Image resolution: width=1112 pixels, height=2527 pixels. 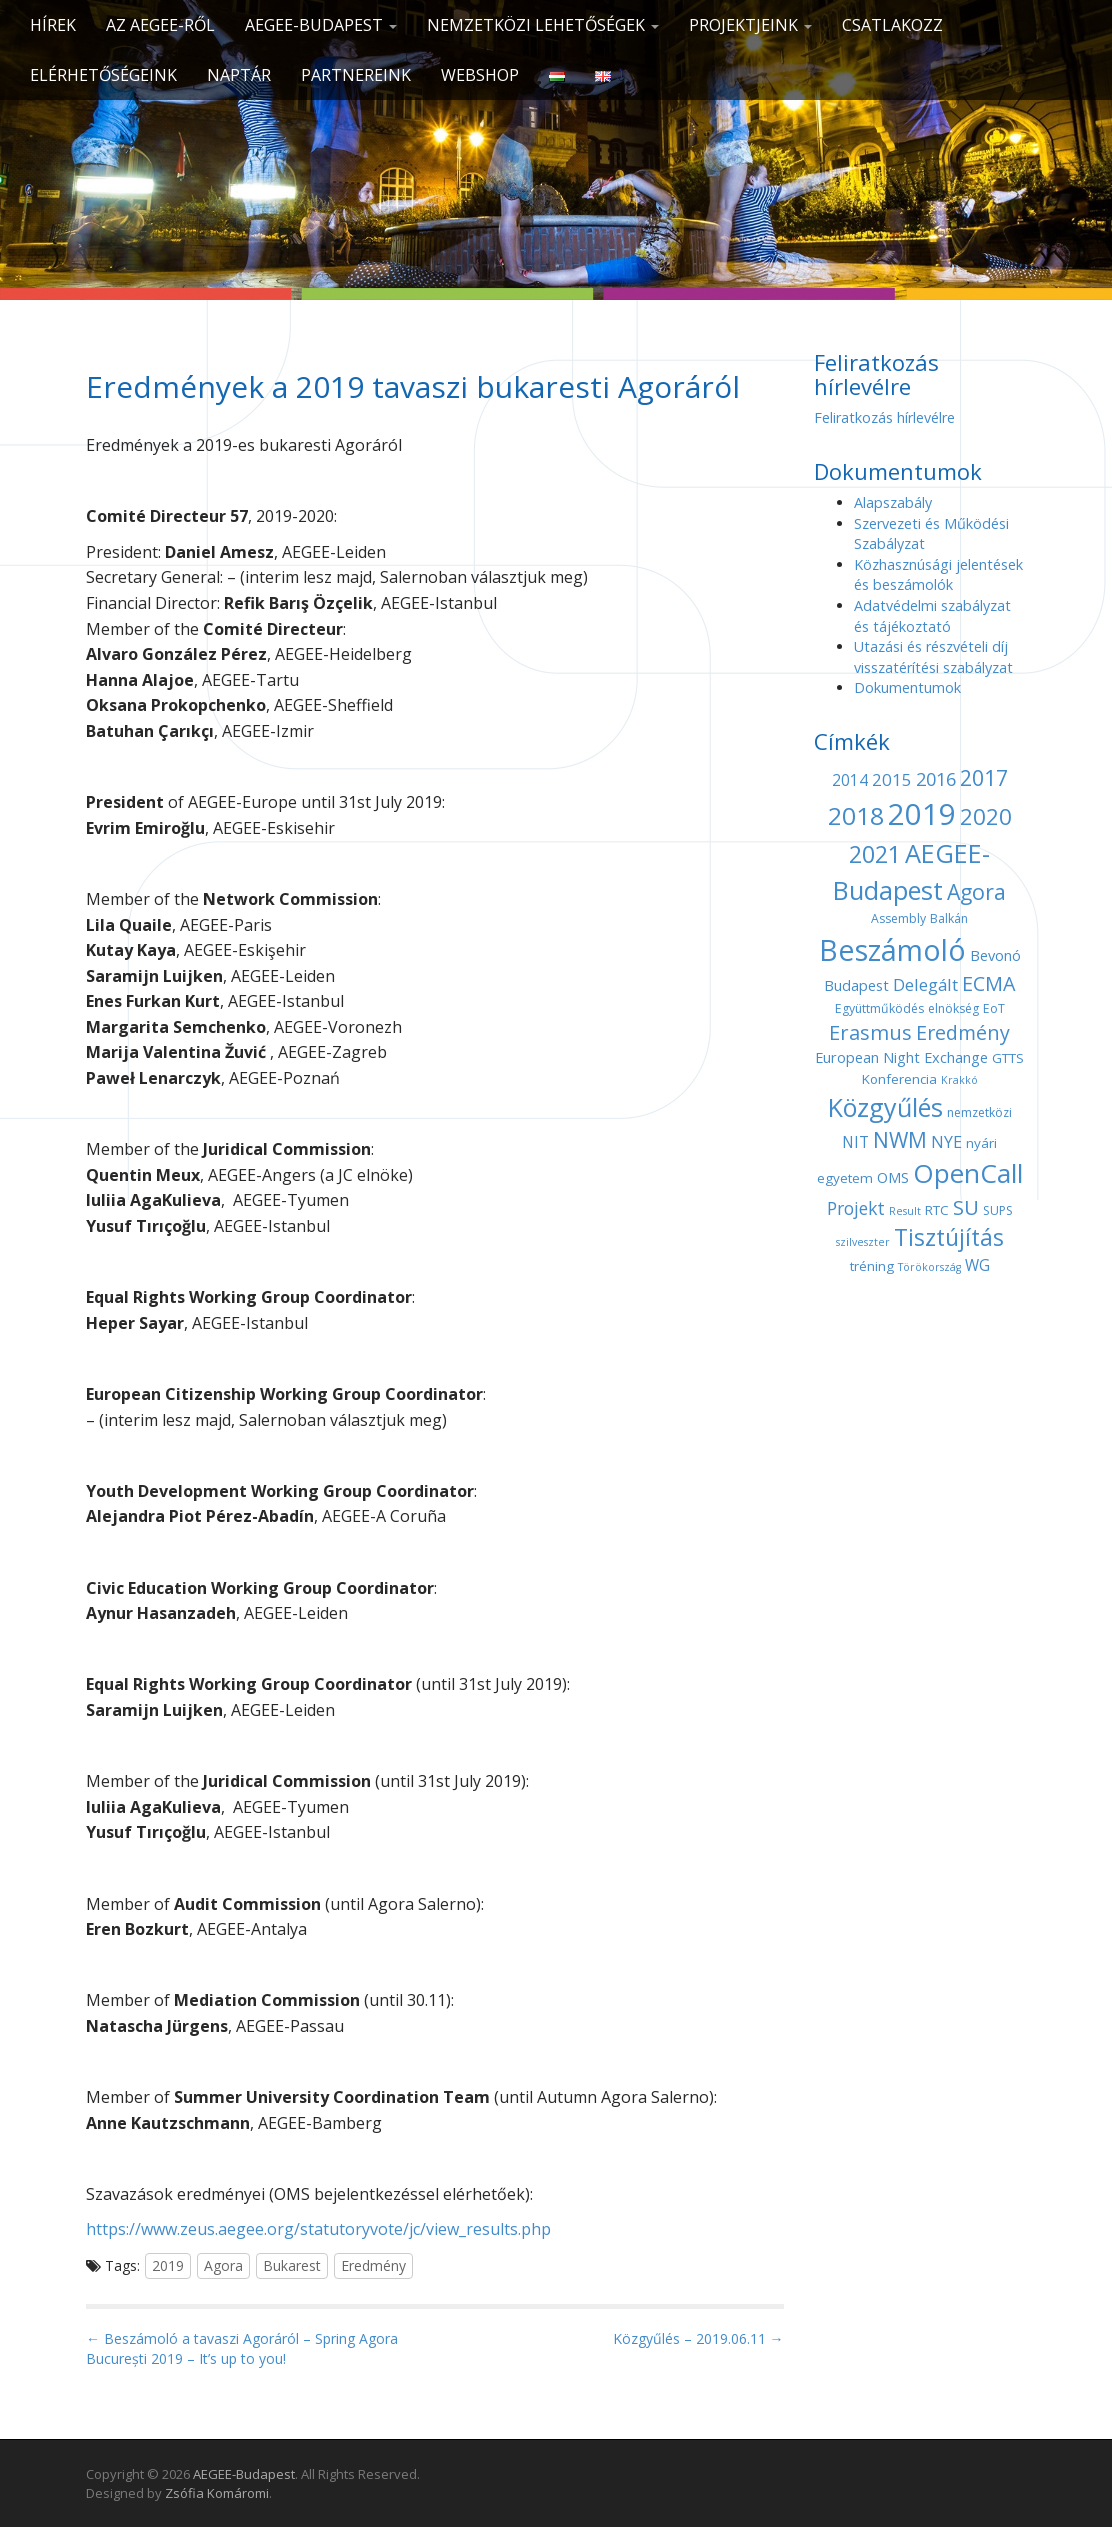 I want to click on elnökség [elnökség (4 elem)], so click(x=953, y=1008).